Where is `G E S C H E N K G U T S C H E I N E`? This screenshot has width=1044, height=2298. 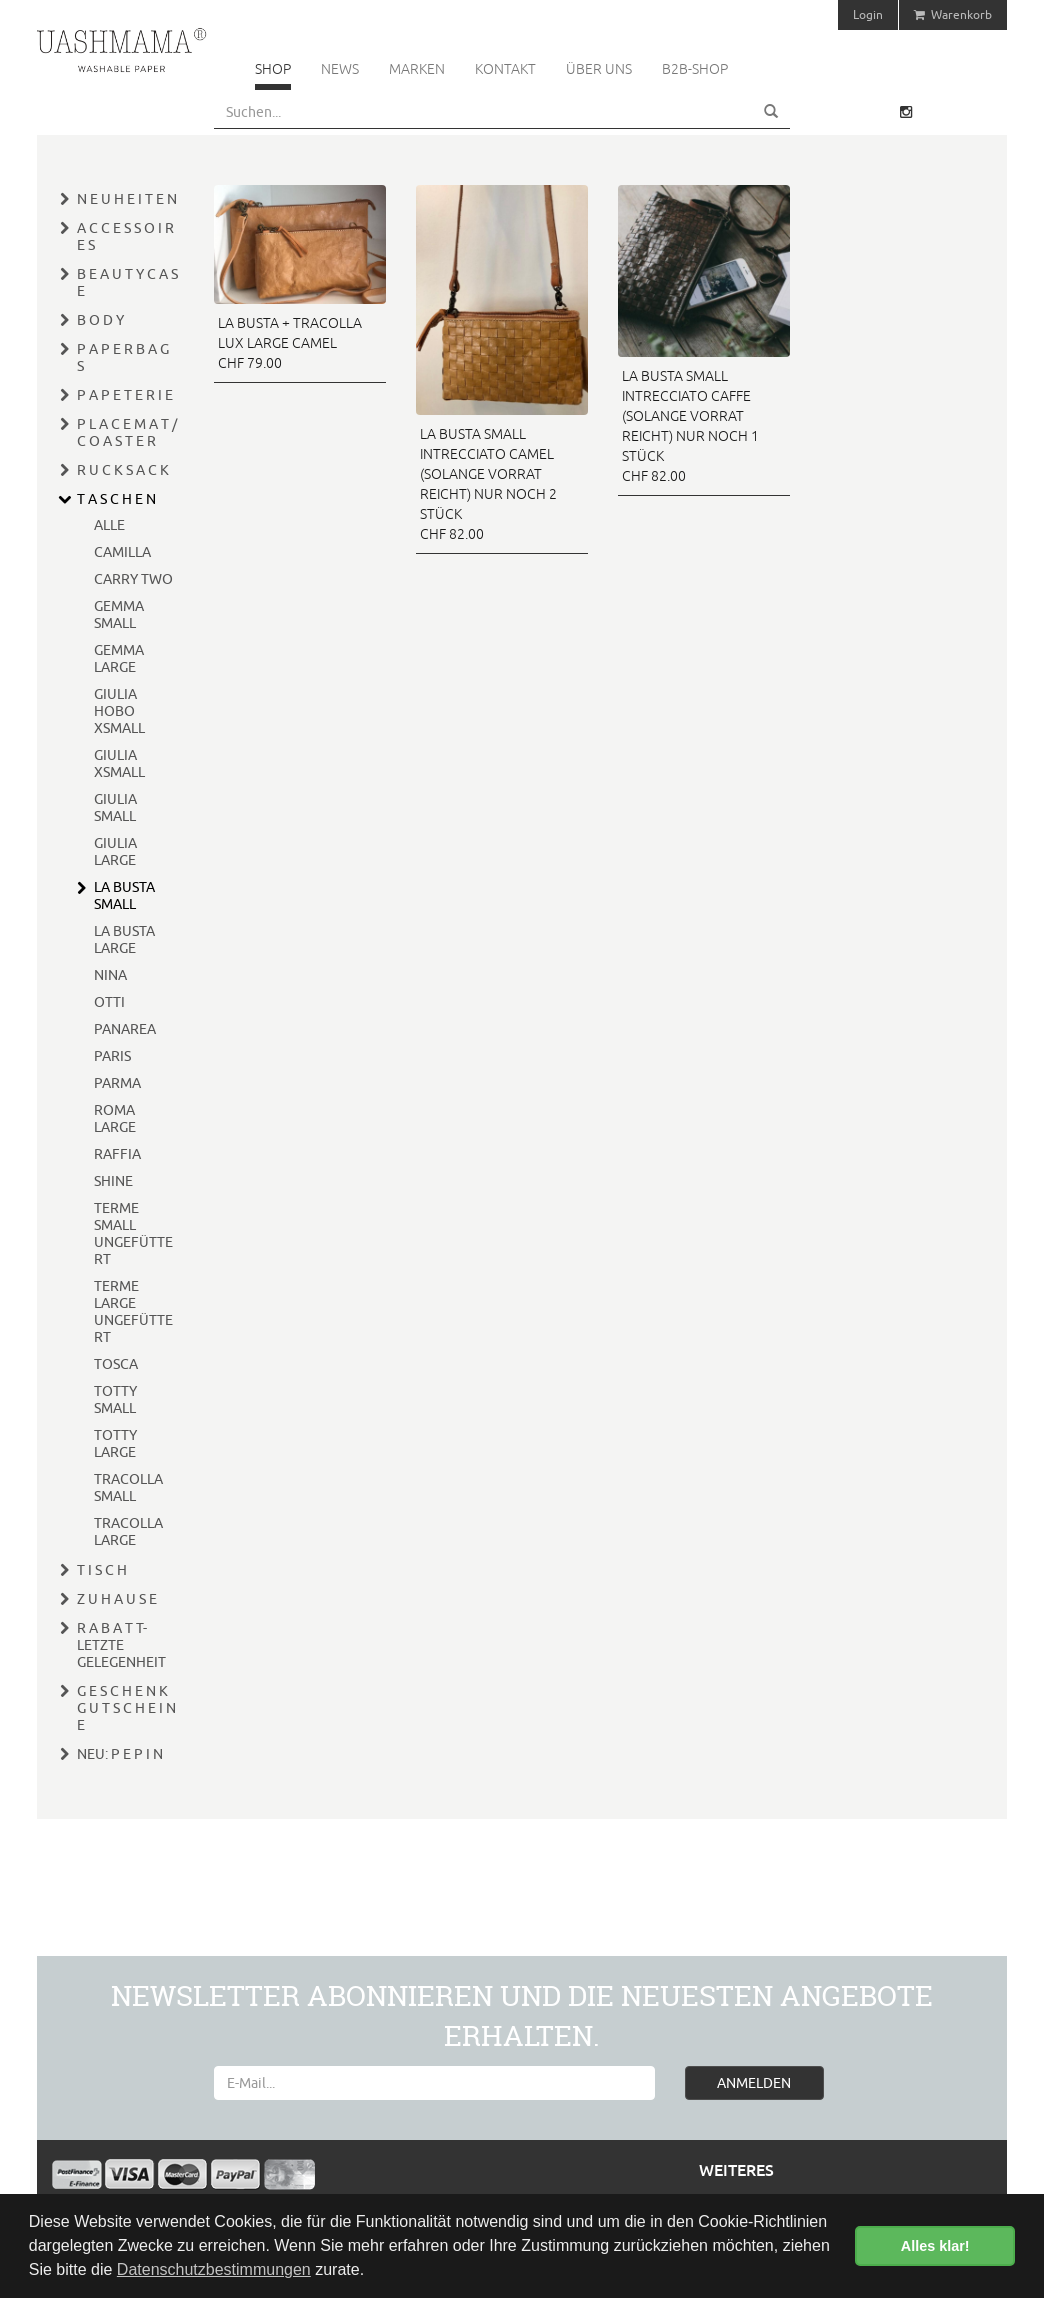 G E S C H E N K G U T S C H E I N E is located at coordinates (126, 1708).